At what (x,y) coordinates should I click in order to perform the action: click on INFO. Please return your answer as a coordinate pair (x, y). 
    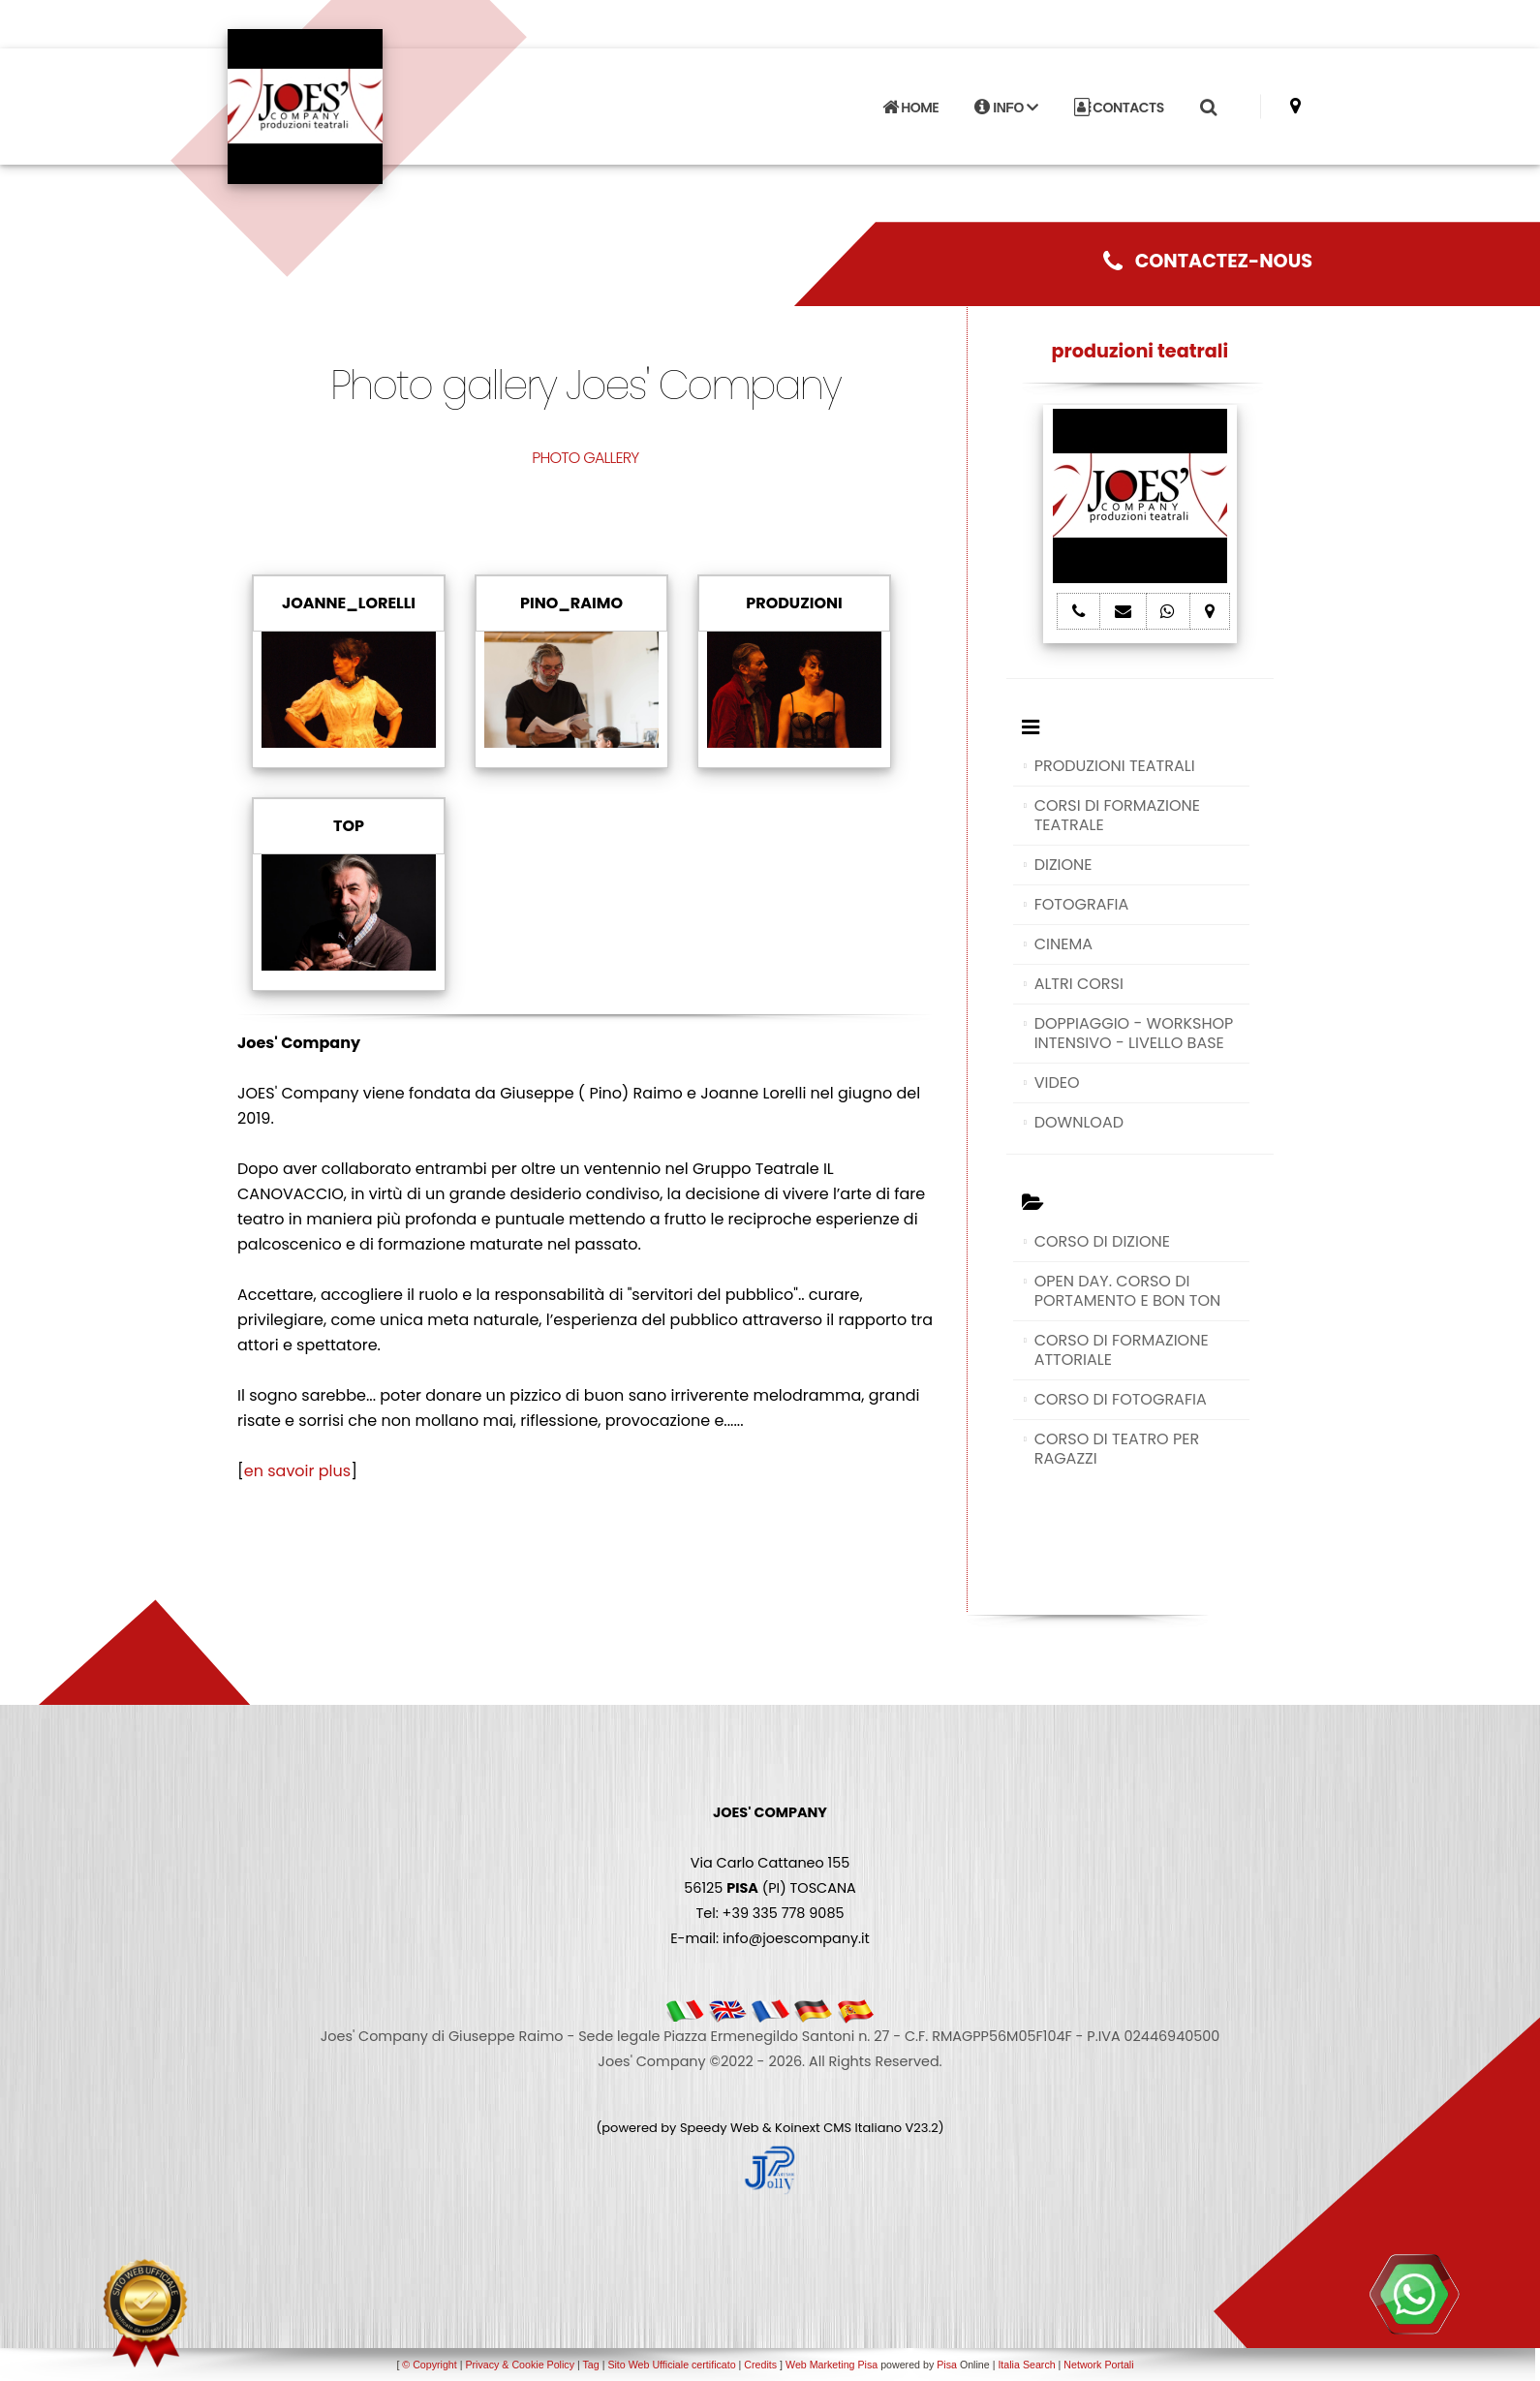
    Looking at the image, I should click on (1005, 107).